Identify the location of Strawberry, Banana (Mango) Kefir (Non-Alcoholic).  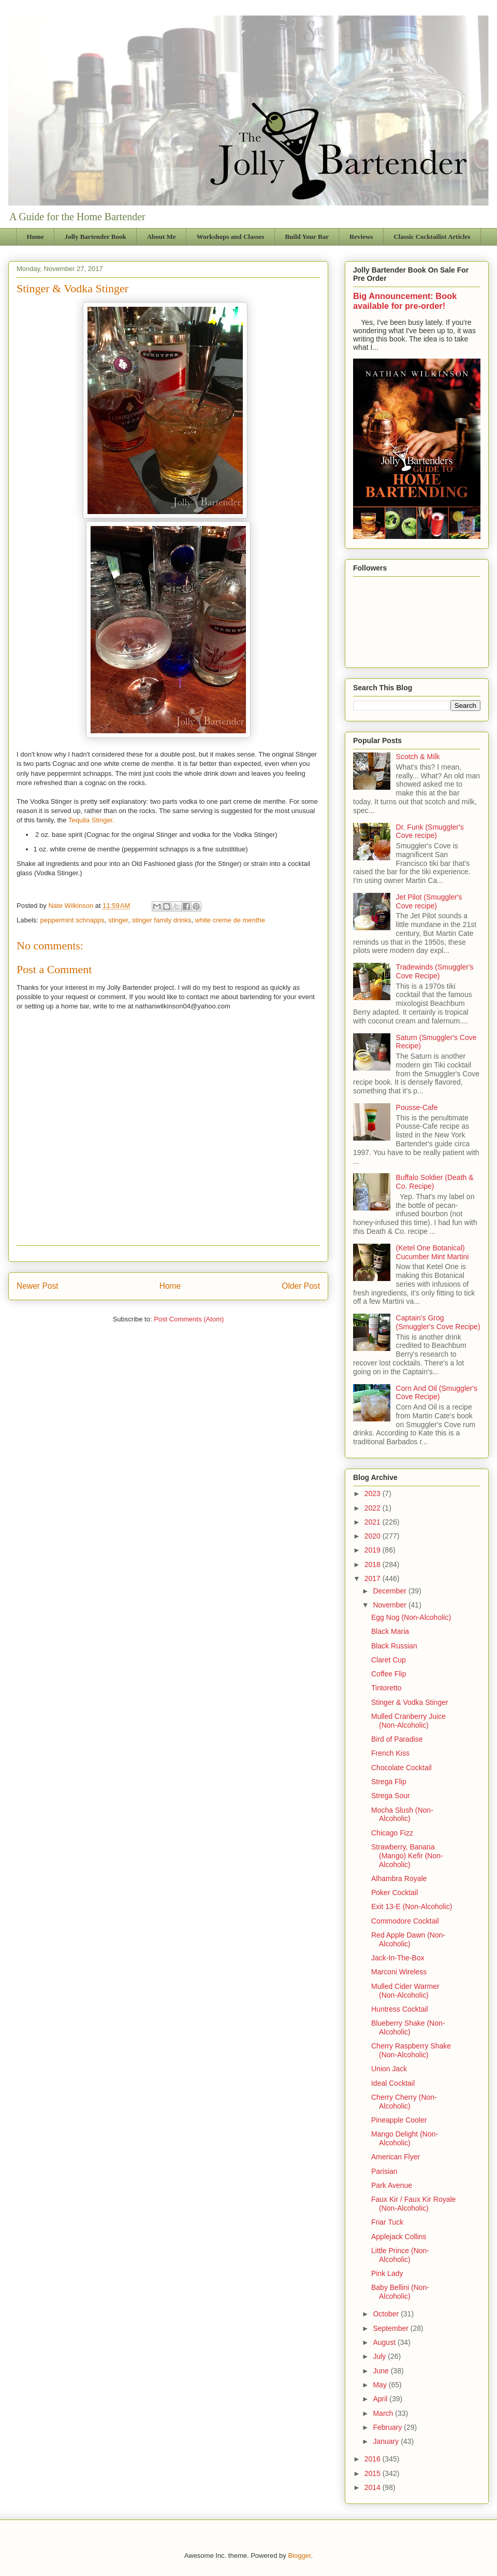
(407, 1856).